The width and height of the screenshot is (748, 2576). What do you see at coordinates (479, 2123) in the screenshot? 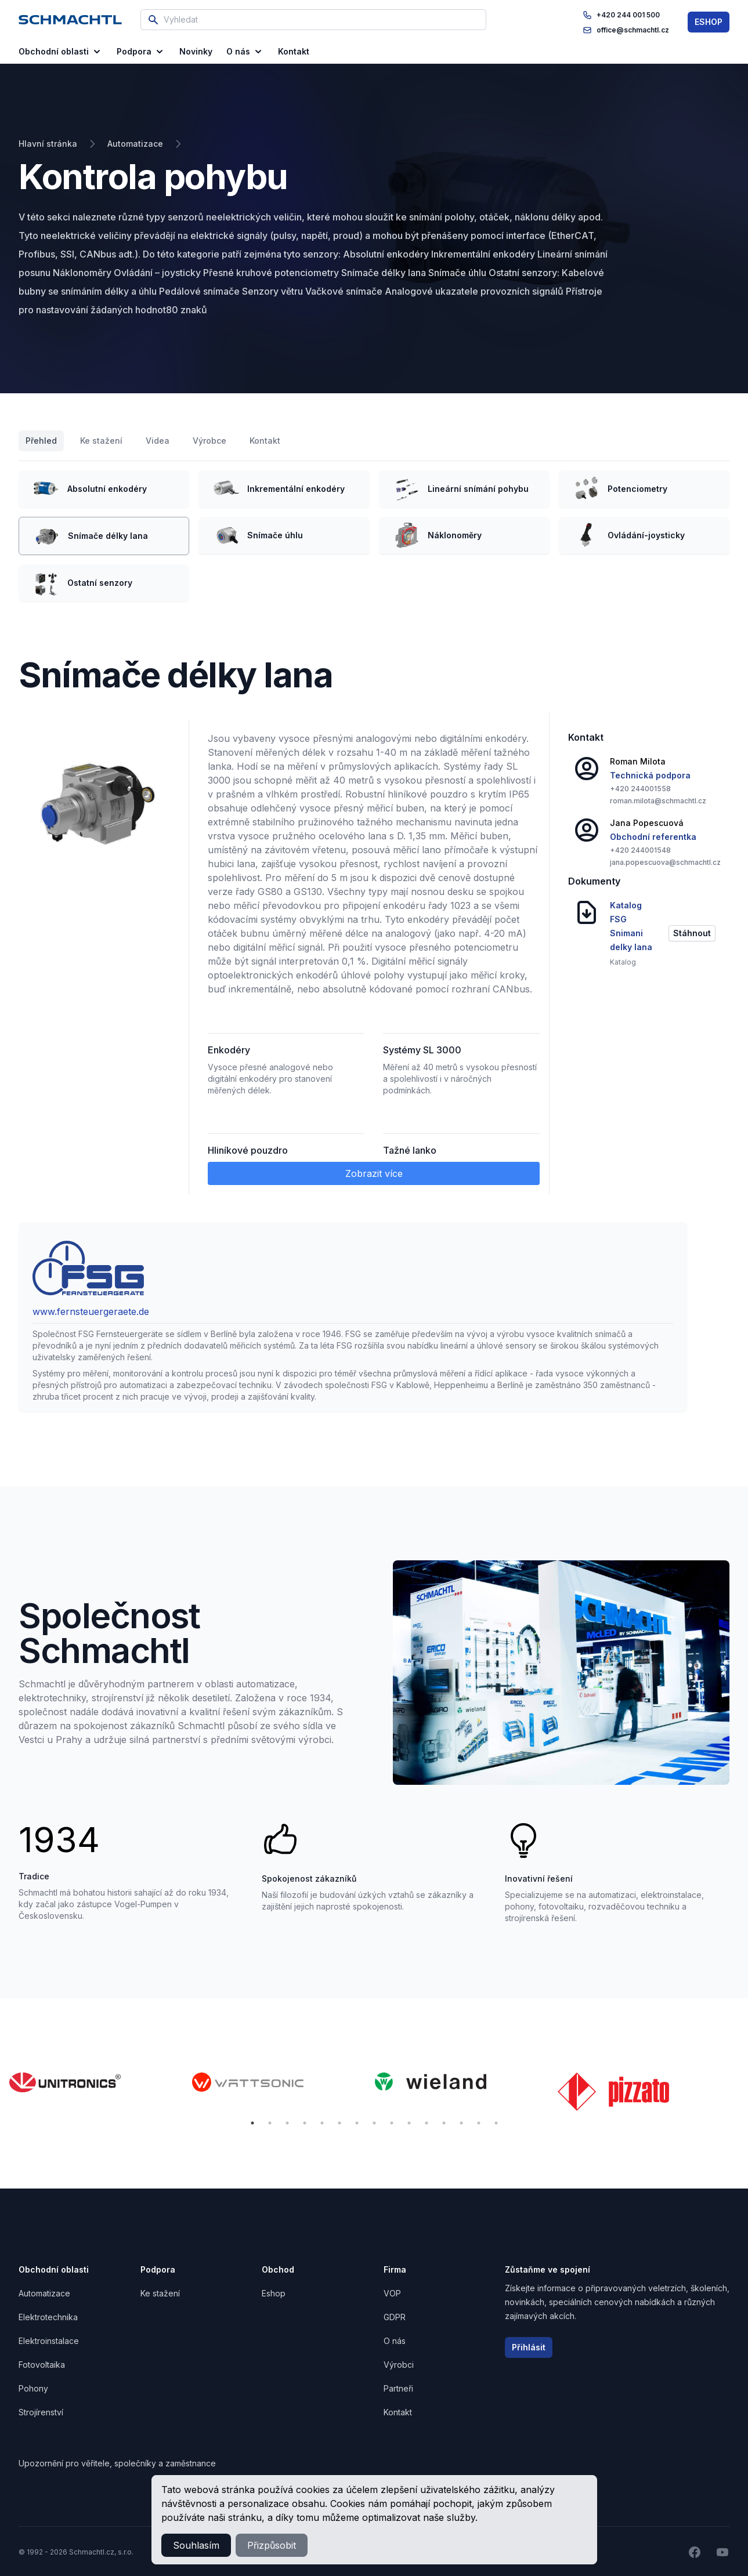
I see `14` at bounding box center [479, 2123].